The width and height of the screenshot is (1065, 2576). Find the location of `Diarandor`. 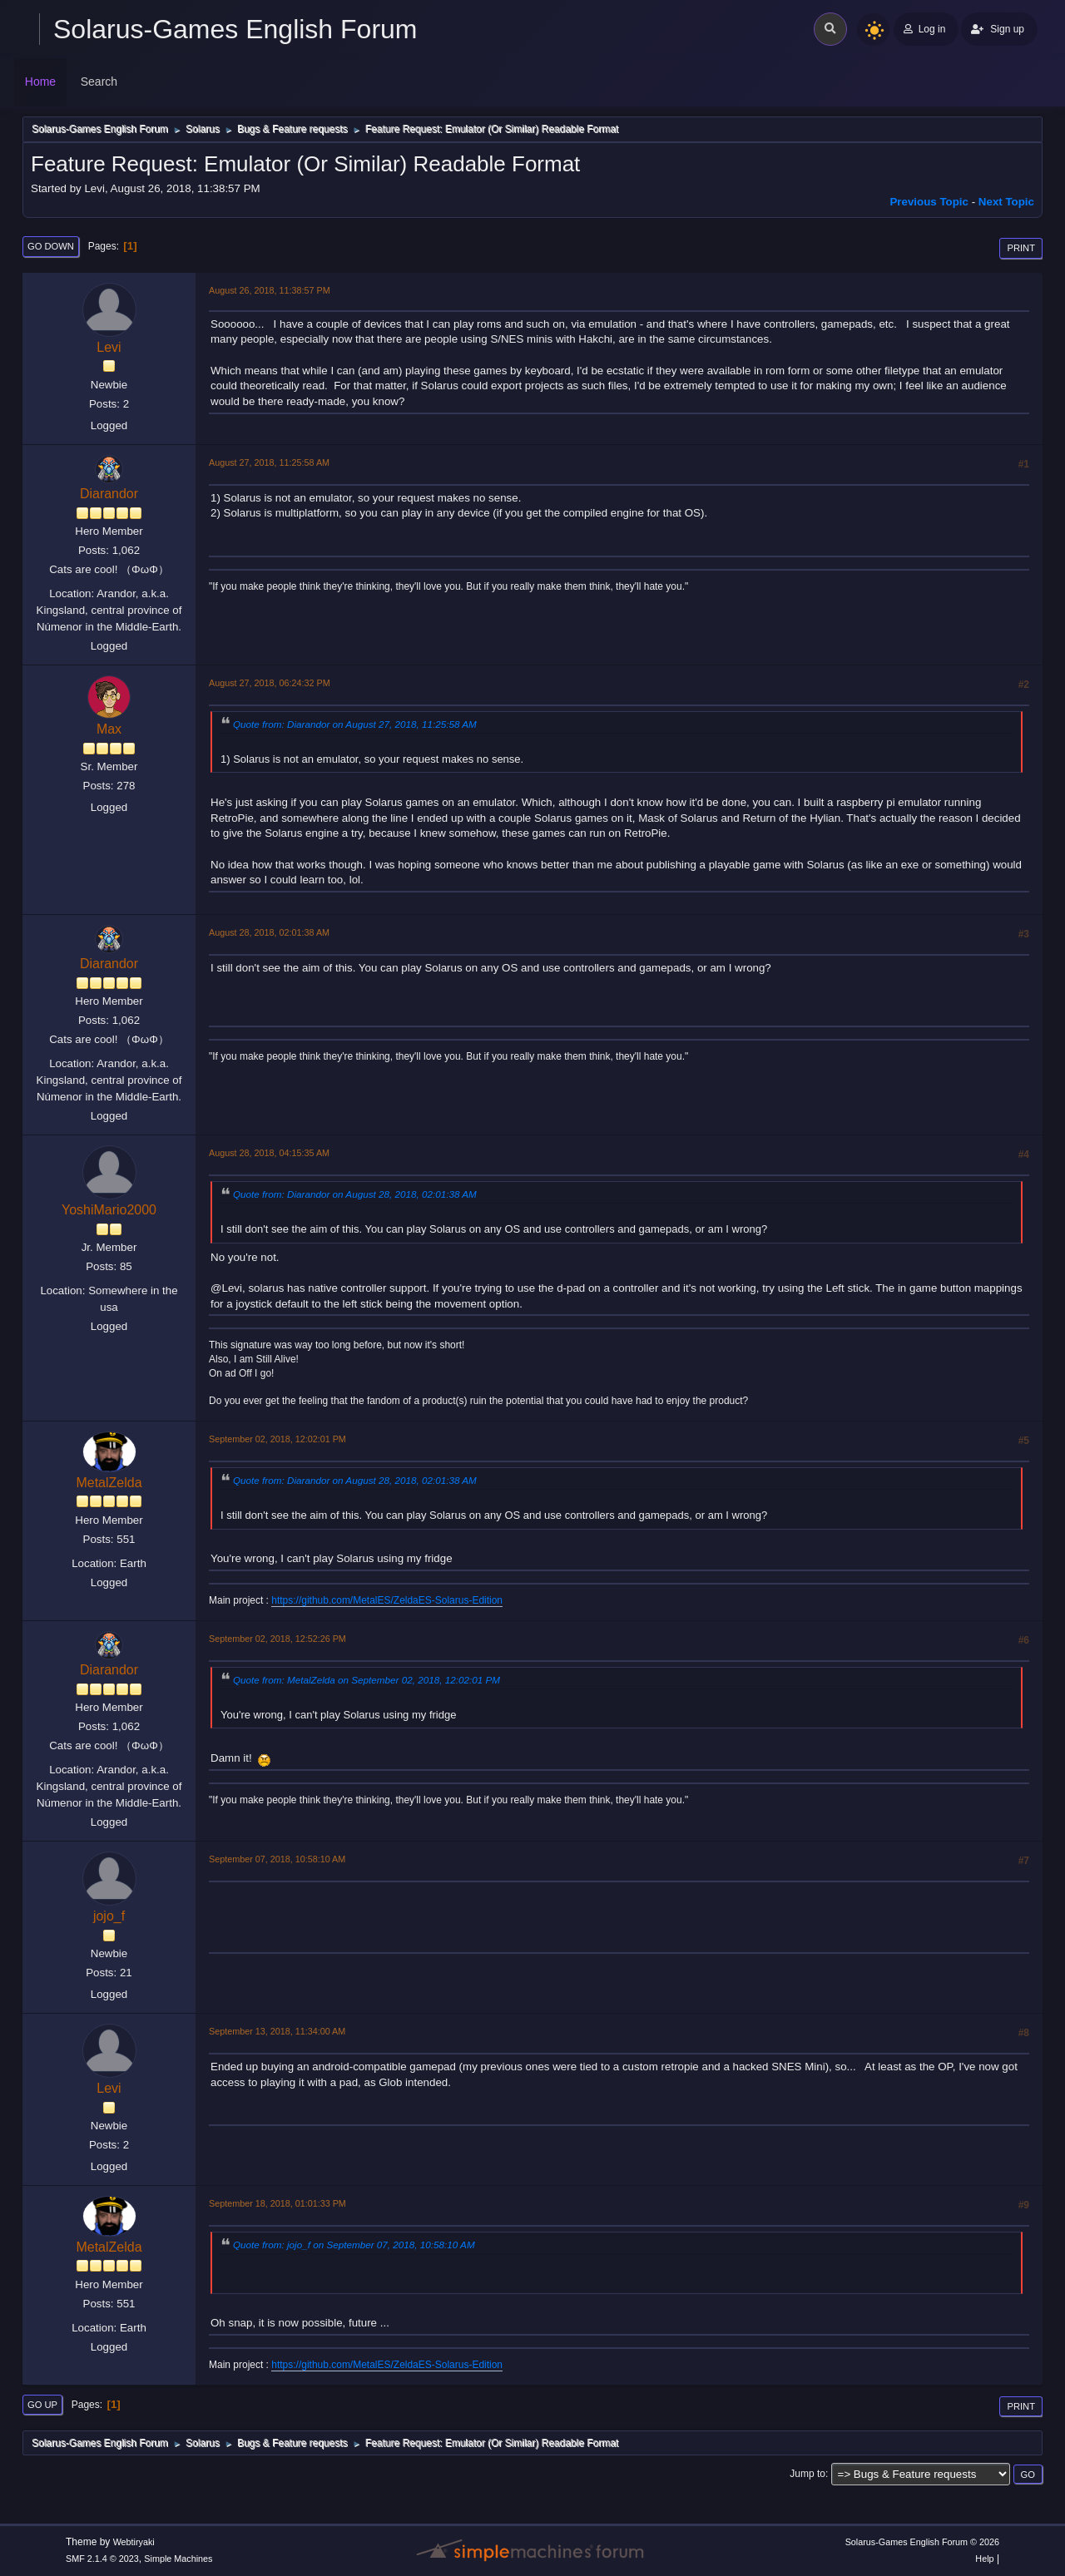

Diarandor is located at coordinates (109, 494).